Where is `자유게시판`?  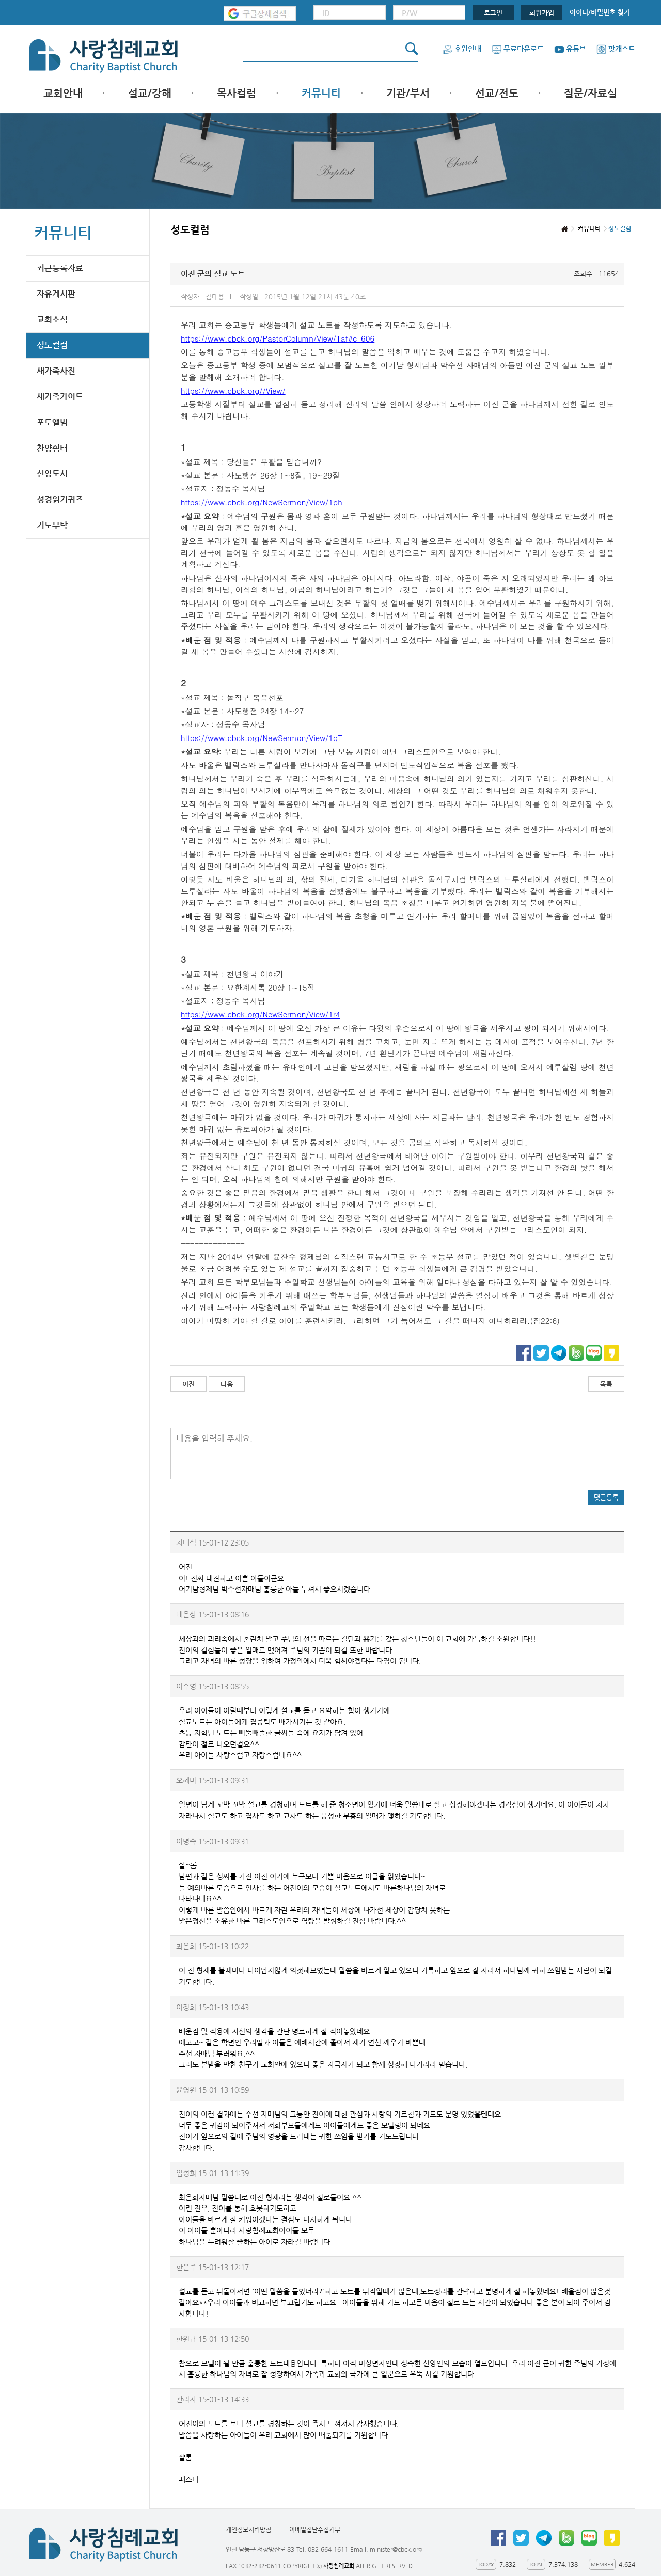 자유게시판 is located at coordinates (56, 294).